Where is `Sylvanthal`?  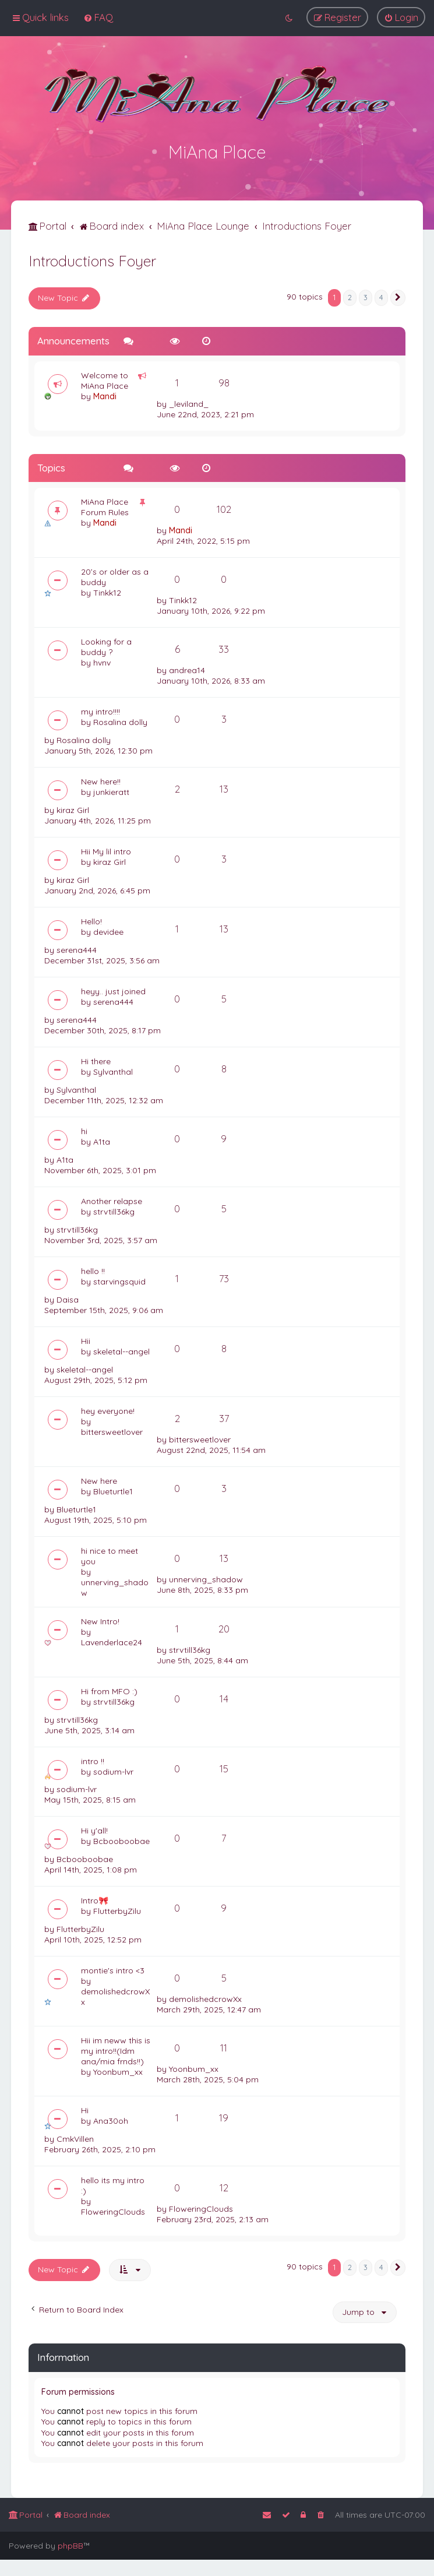 Sylvanthal is located at coordinates (113, 1070).